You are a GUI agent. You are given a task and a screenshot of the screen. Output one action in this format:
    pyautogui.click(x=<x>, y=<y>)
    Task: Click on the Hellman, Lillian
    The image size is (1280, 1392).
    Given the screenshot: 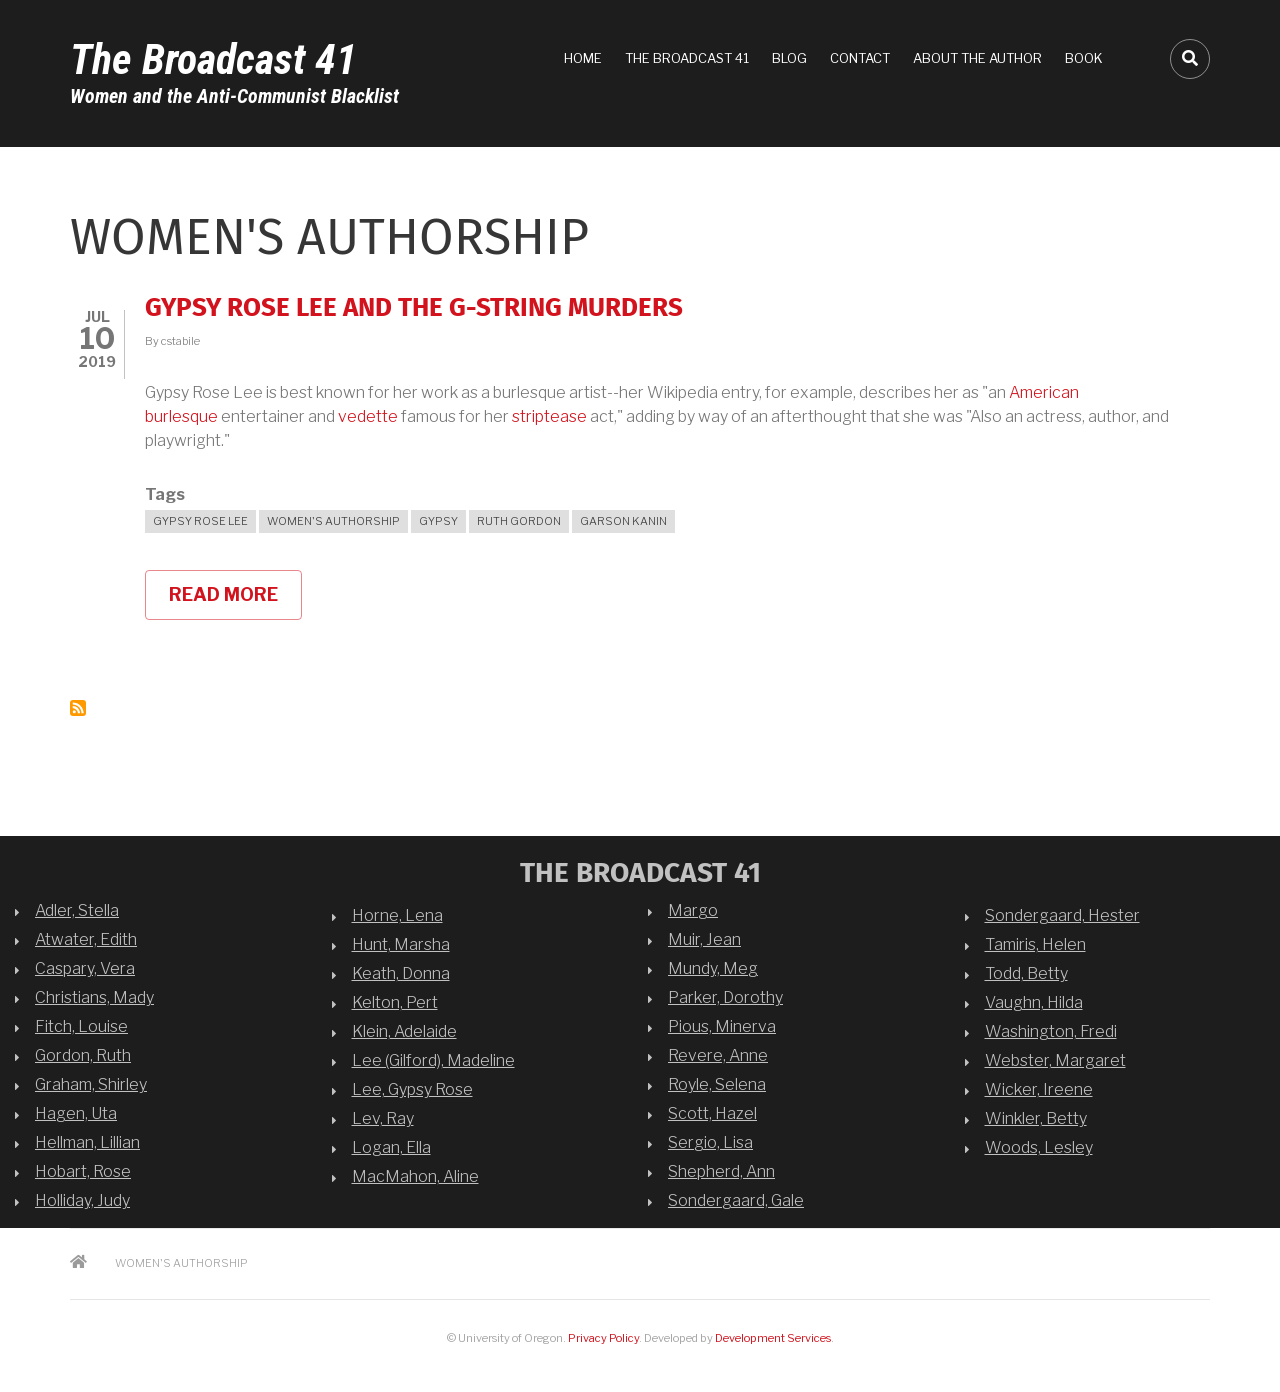 What is the action you would take?
    pyautogui.click(x=87, y=1142)
    